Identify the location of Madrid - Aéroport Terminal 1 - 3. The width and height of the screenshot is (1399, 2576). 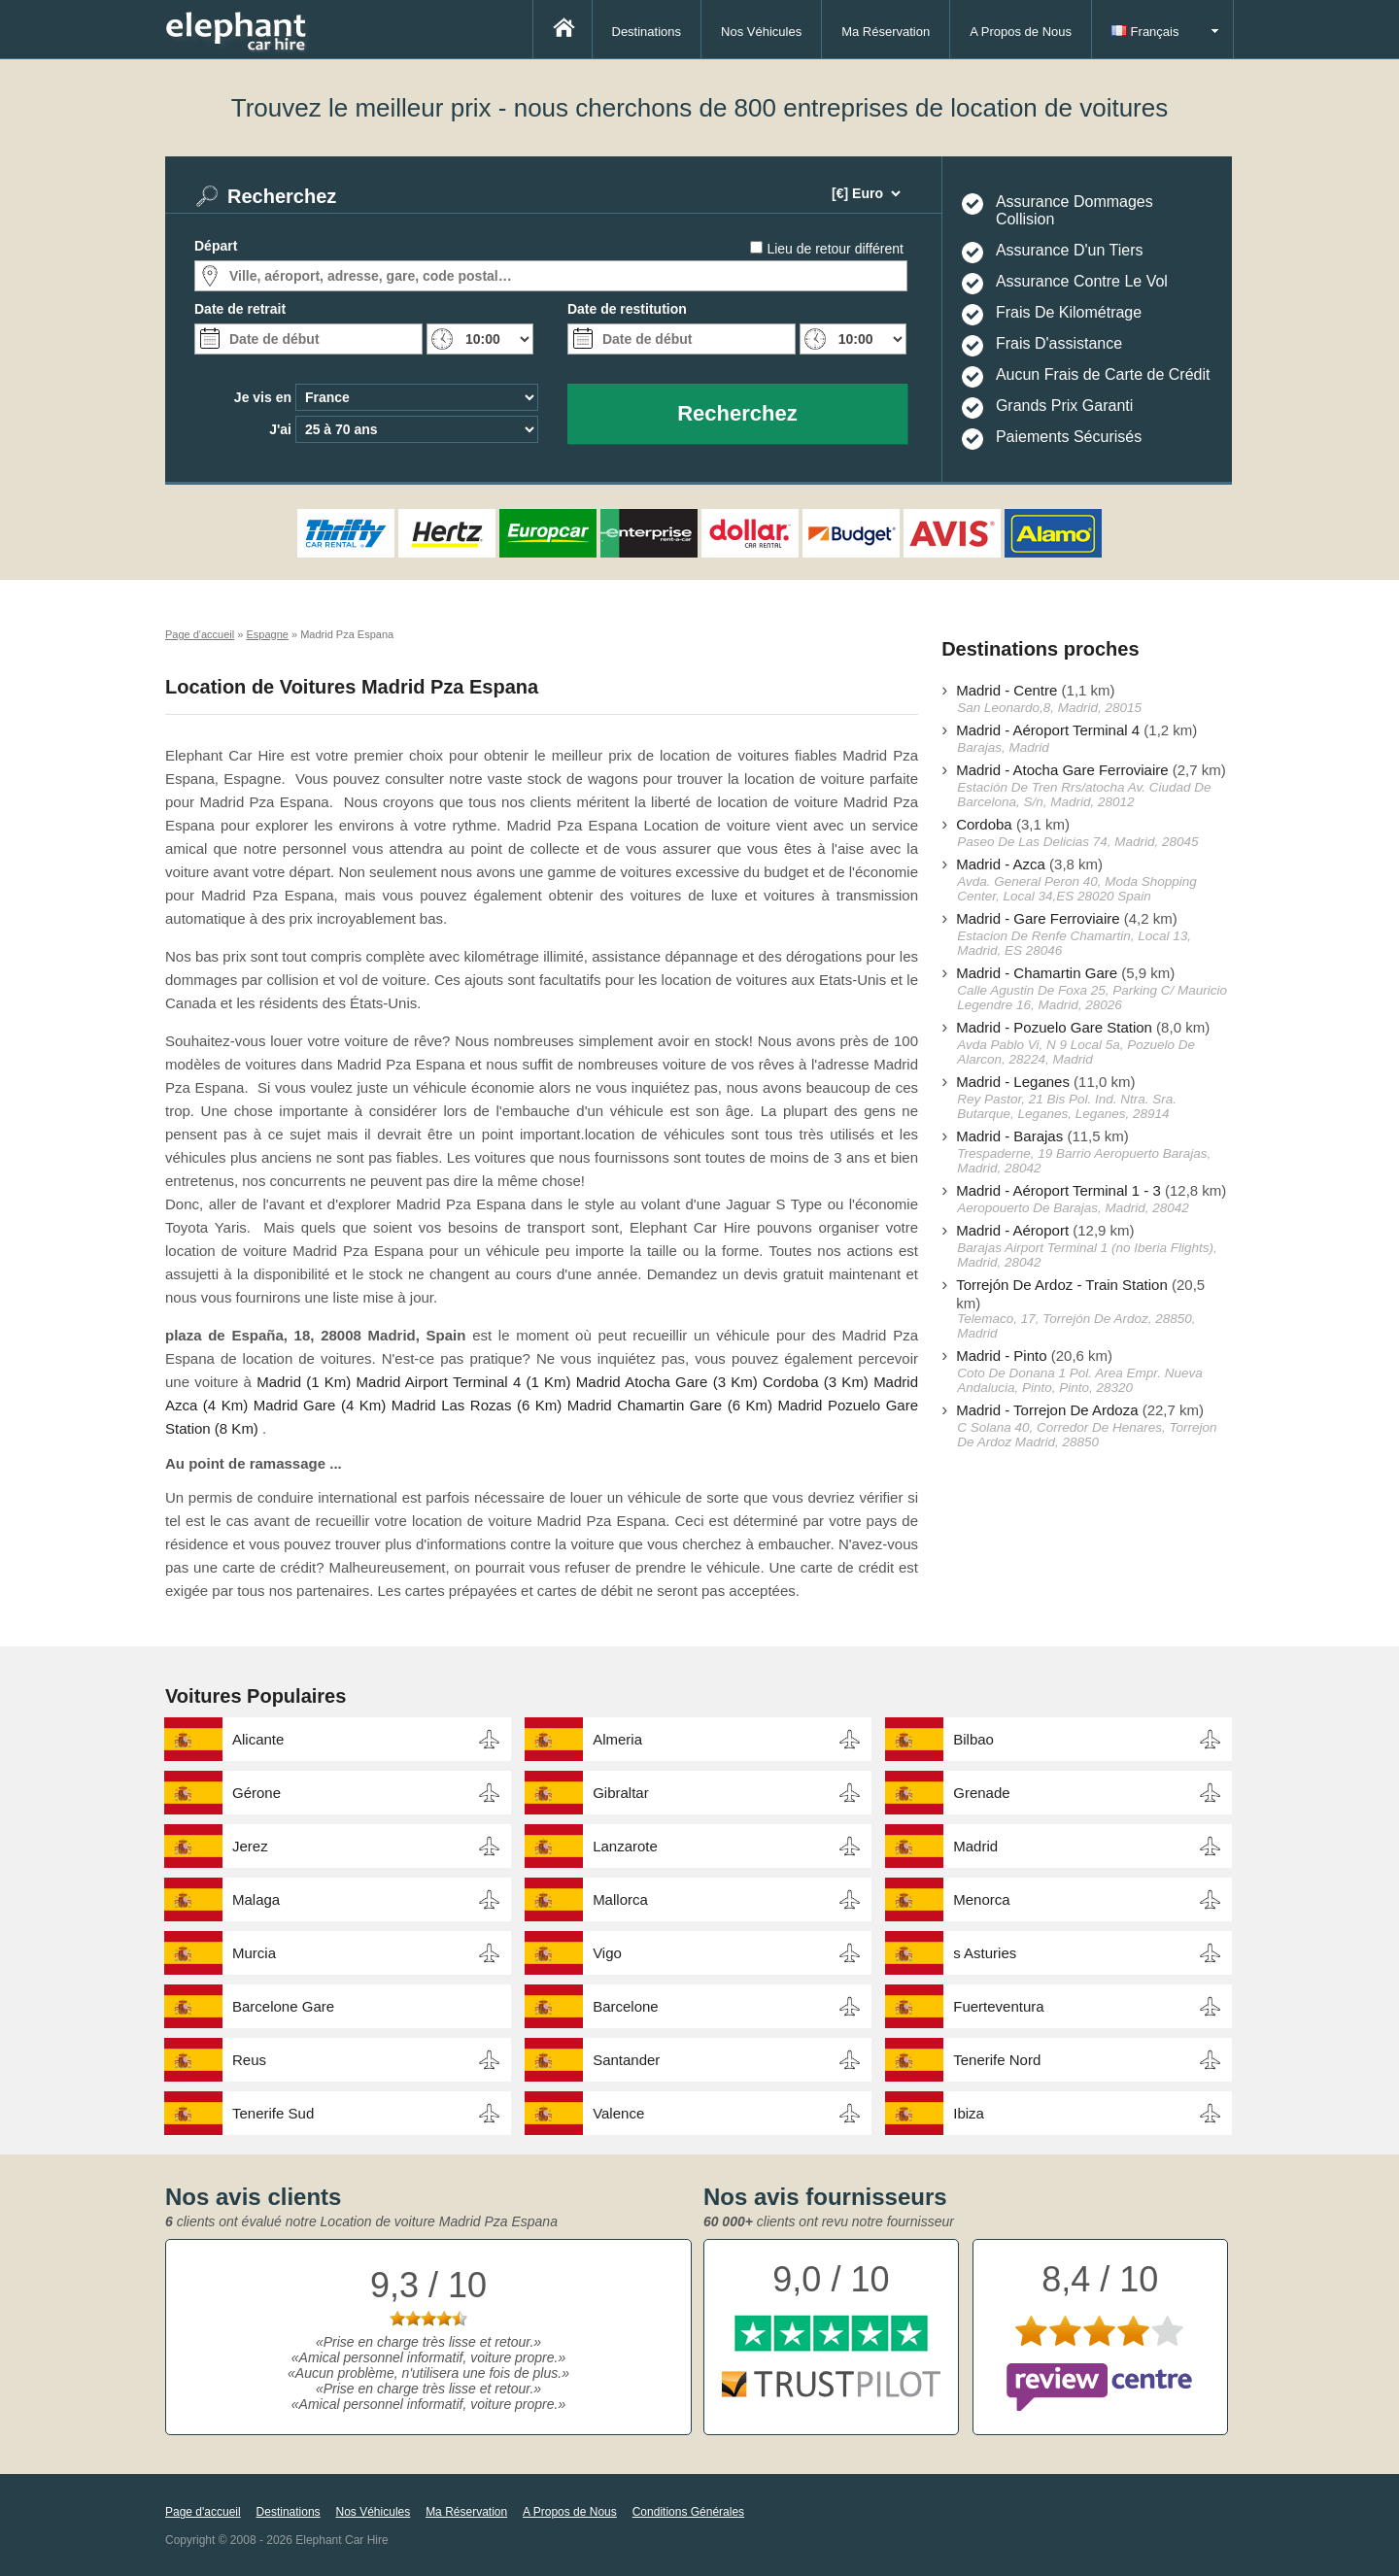
(1058, 1190).